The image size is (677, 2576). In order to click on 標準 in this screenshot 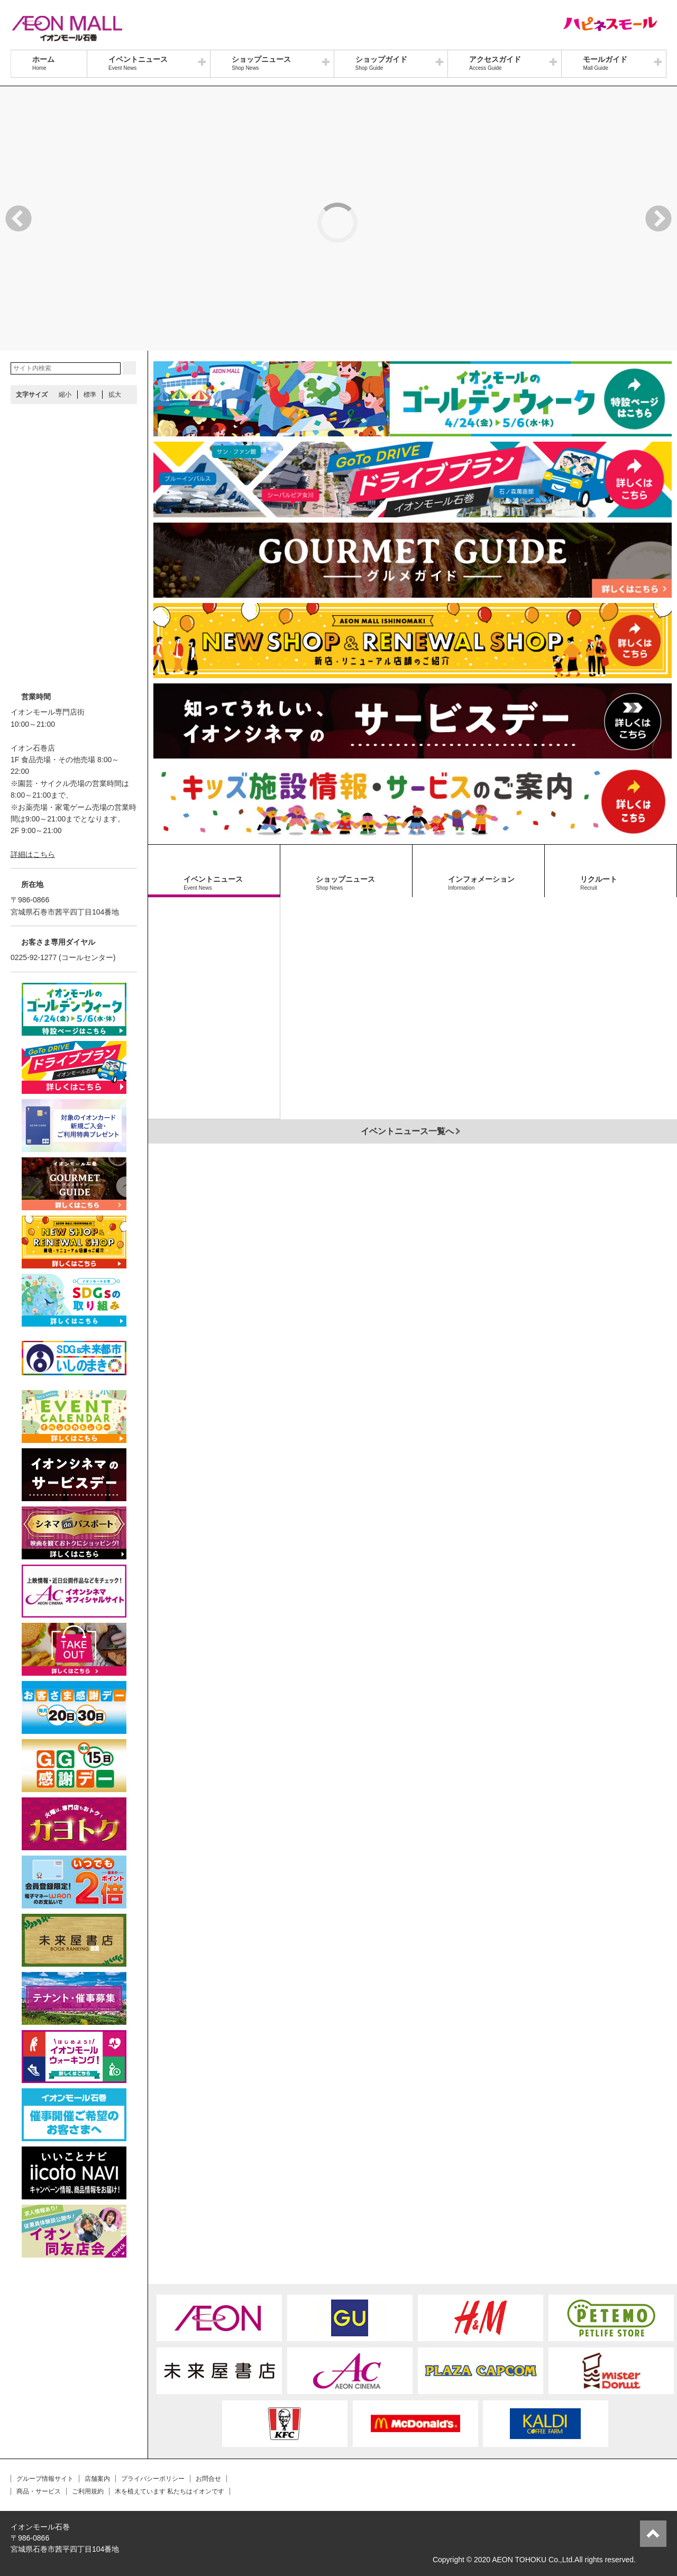, I will do `click(90, 394)`.